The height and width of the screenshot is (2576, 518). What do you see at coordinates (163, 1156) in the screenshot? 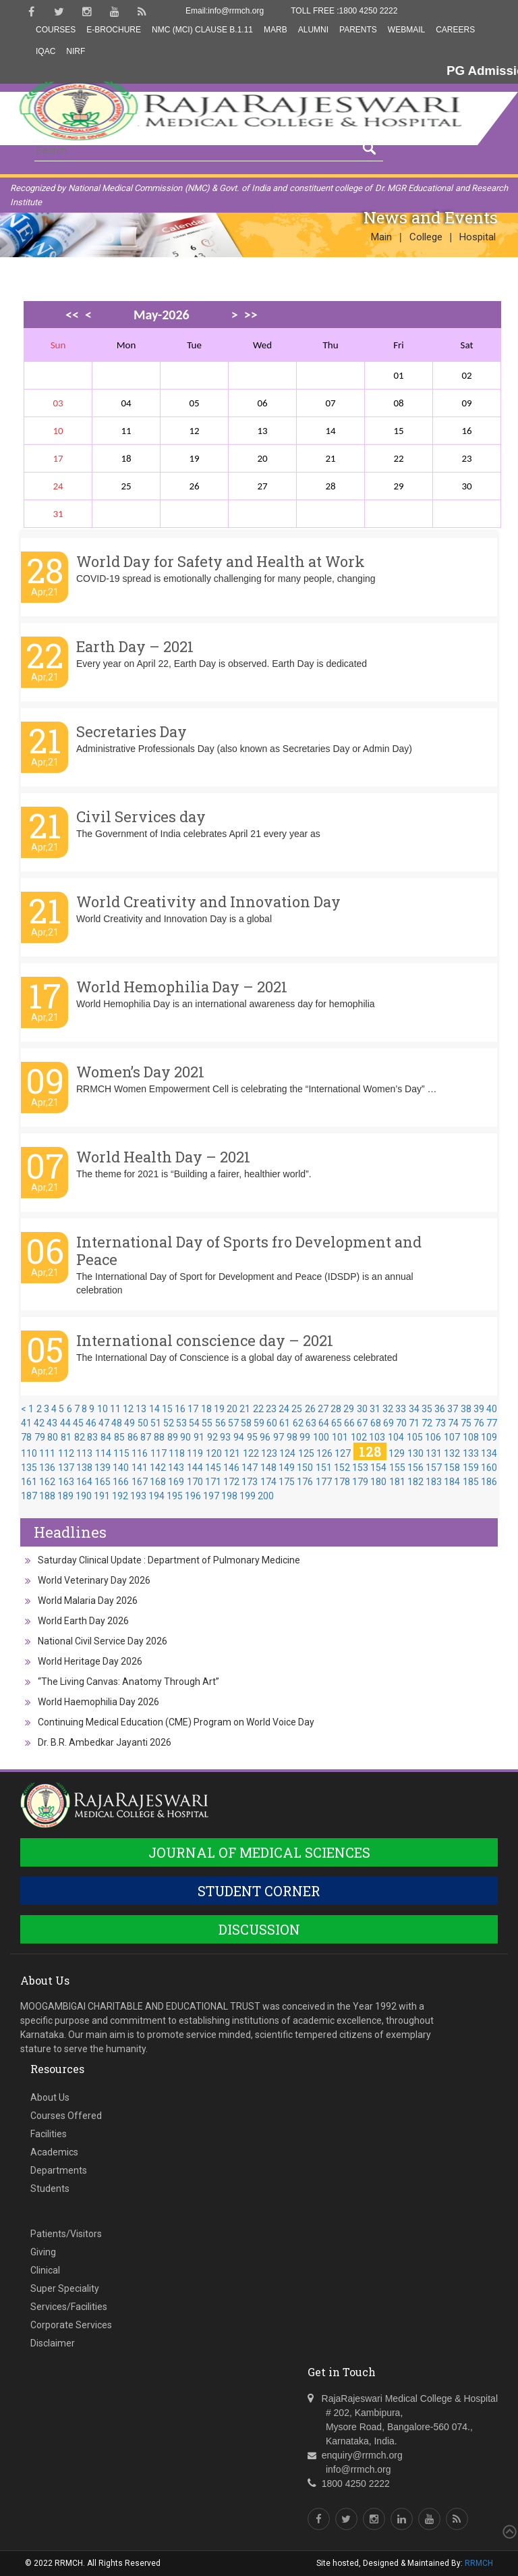
I see `World Health Day – 2021` at bounding box center [163, 1156].